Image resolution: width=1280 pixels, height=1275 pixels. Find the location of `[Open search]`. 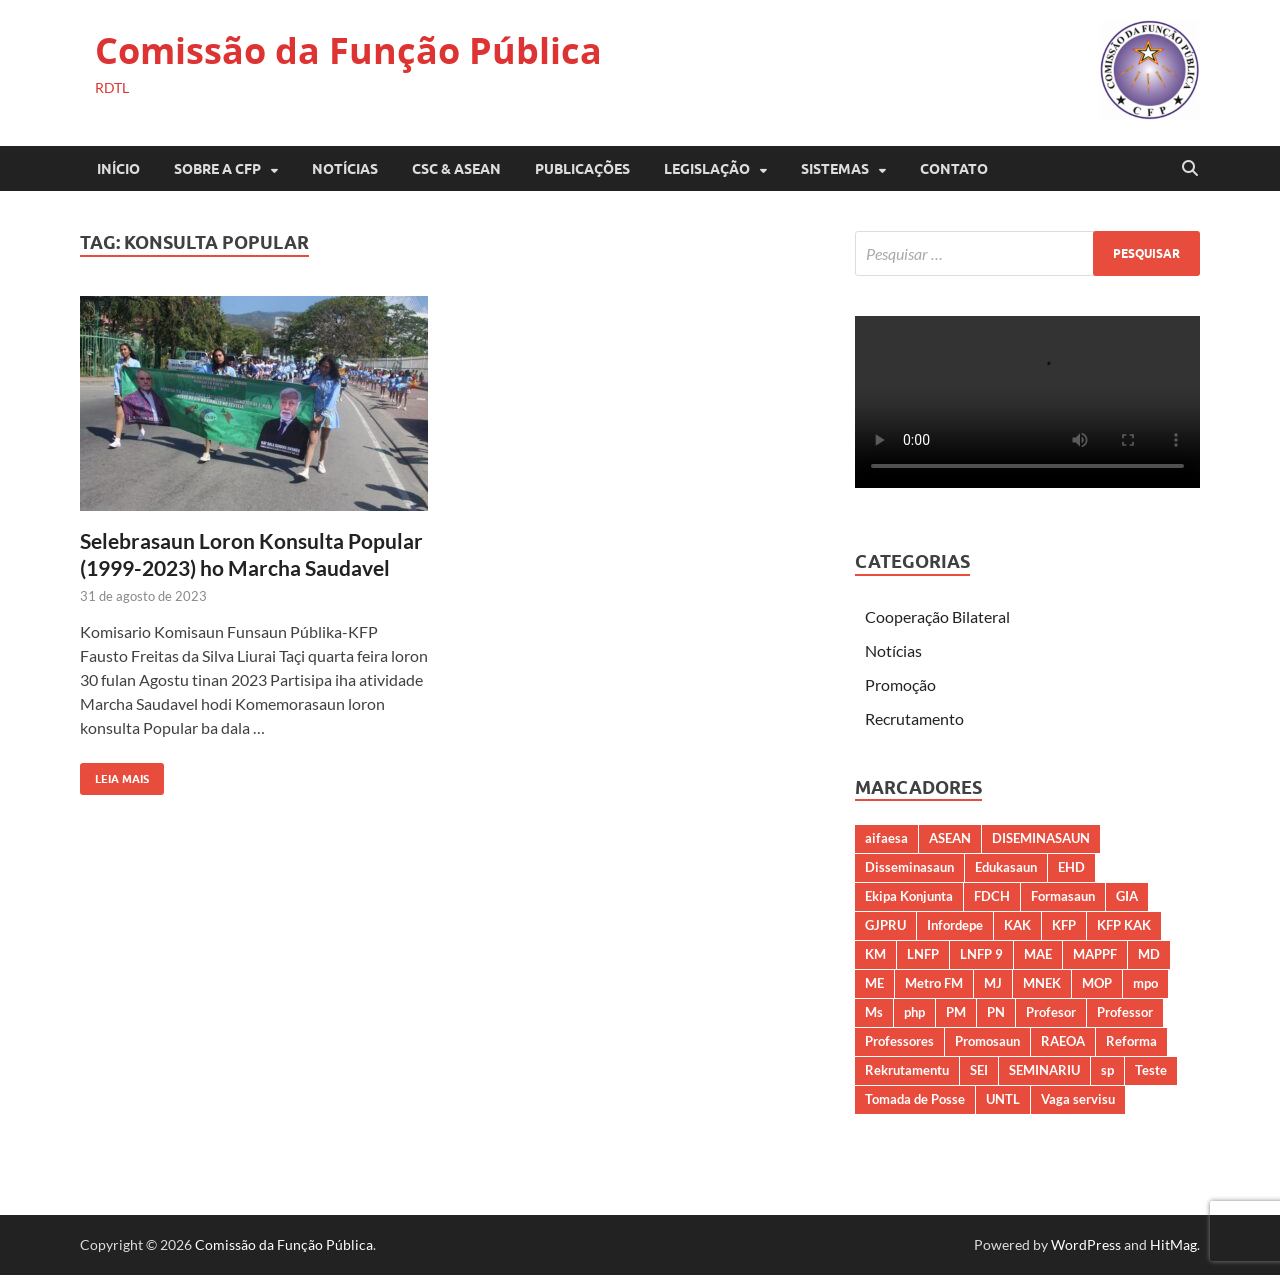

[Open search] is located at coordinates (1190, 169).